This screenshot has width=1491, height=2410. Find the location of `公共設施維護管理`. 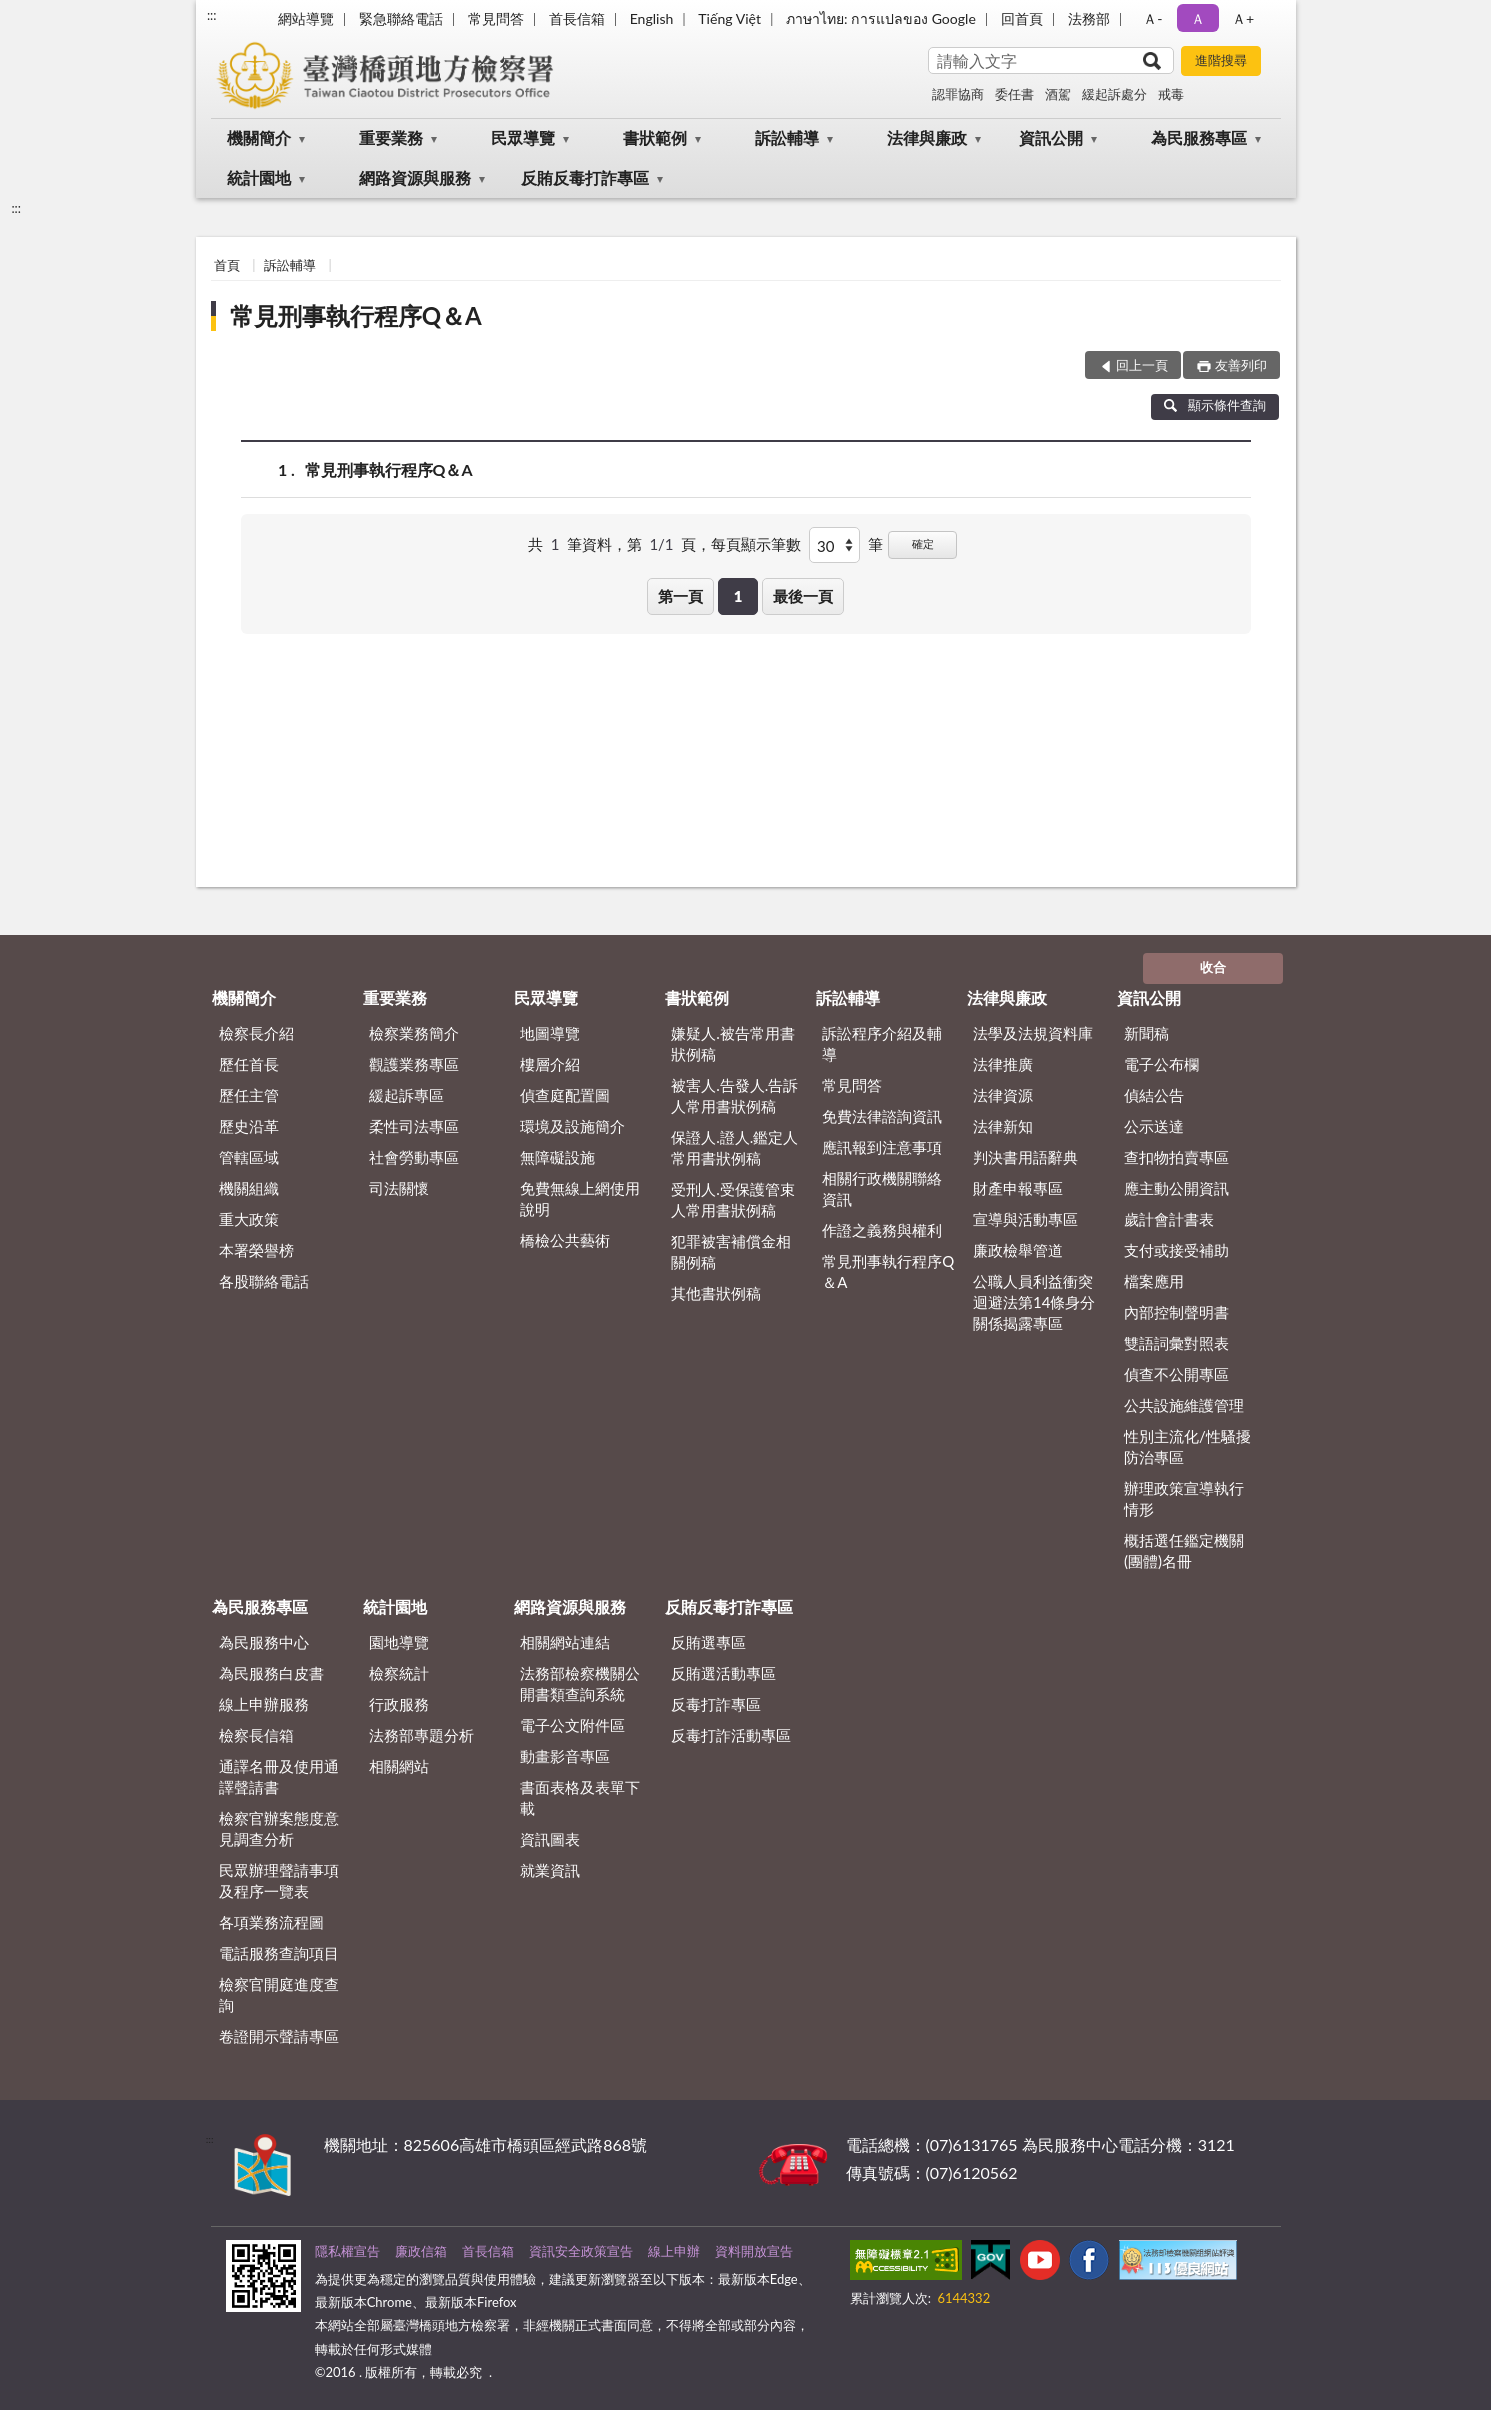

公共設施維護管理 is located at coordinates (1184, 1405).